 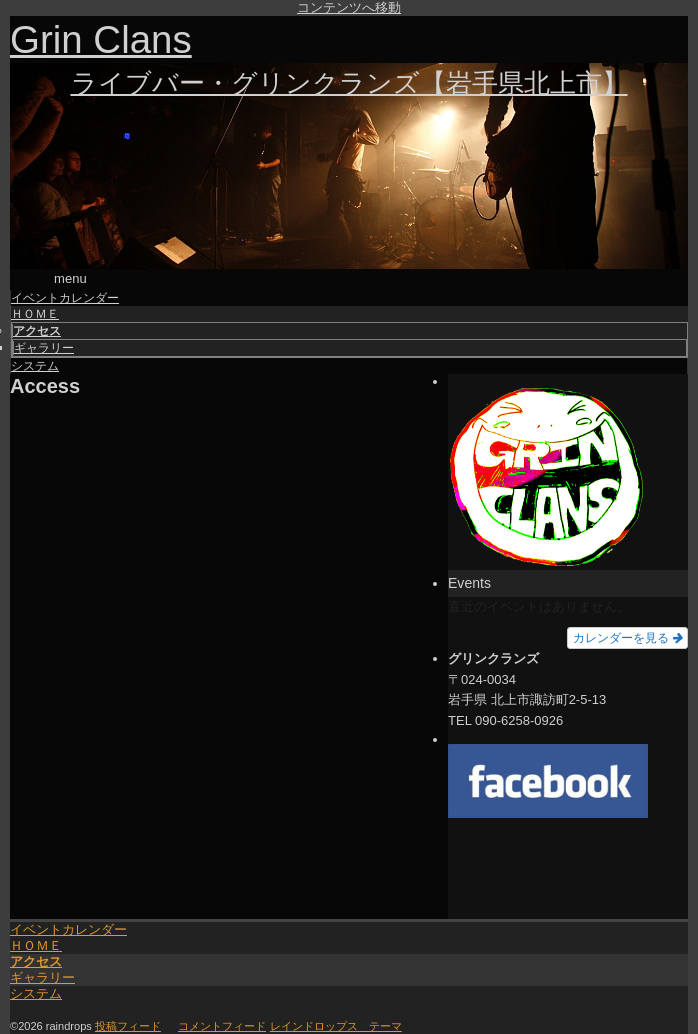 What do you see at coordinates (36, 876) in the screenshot?
I see `ＨＯＭＥ` at bounding box center [36, 876].